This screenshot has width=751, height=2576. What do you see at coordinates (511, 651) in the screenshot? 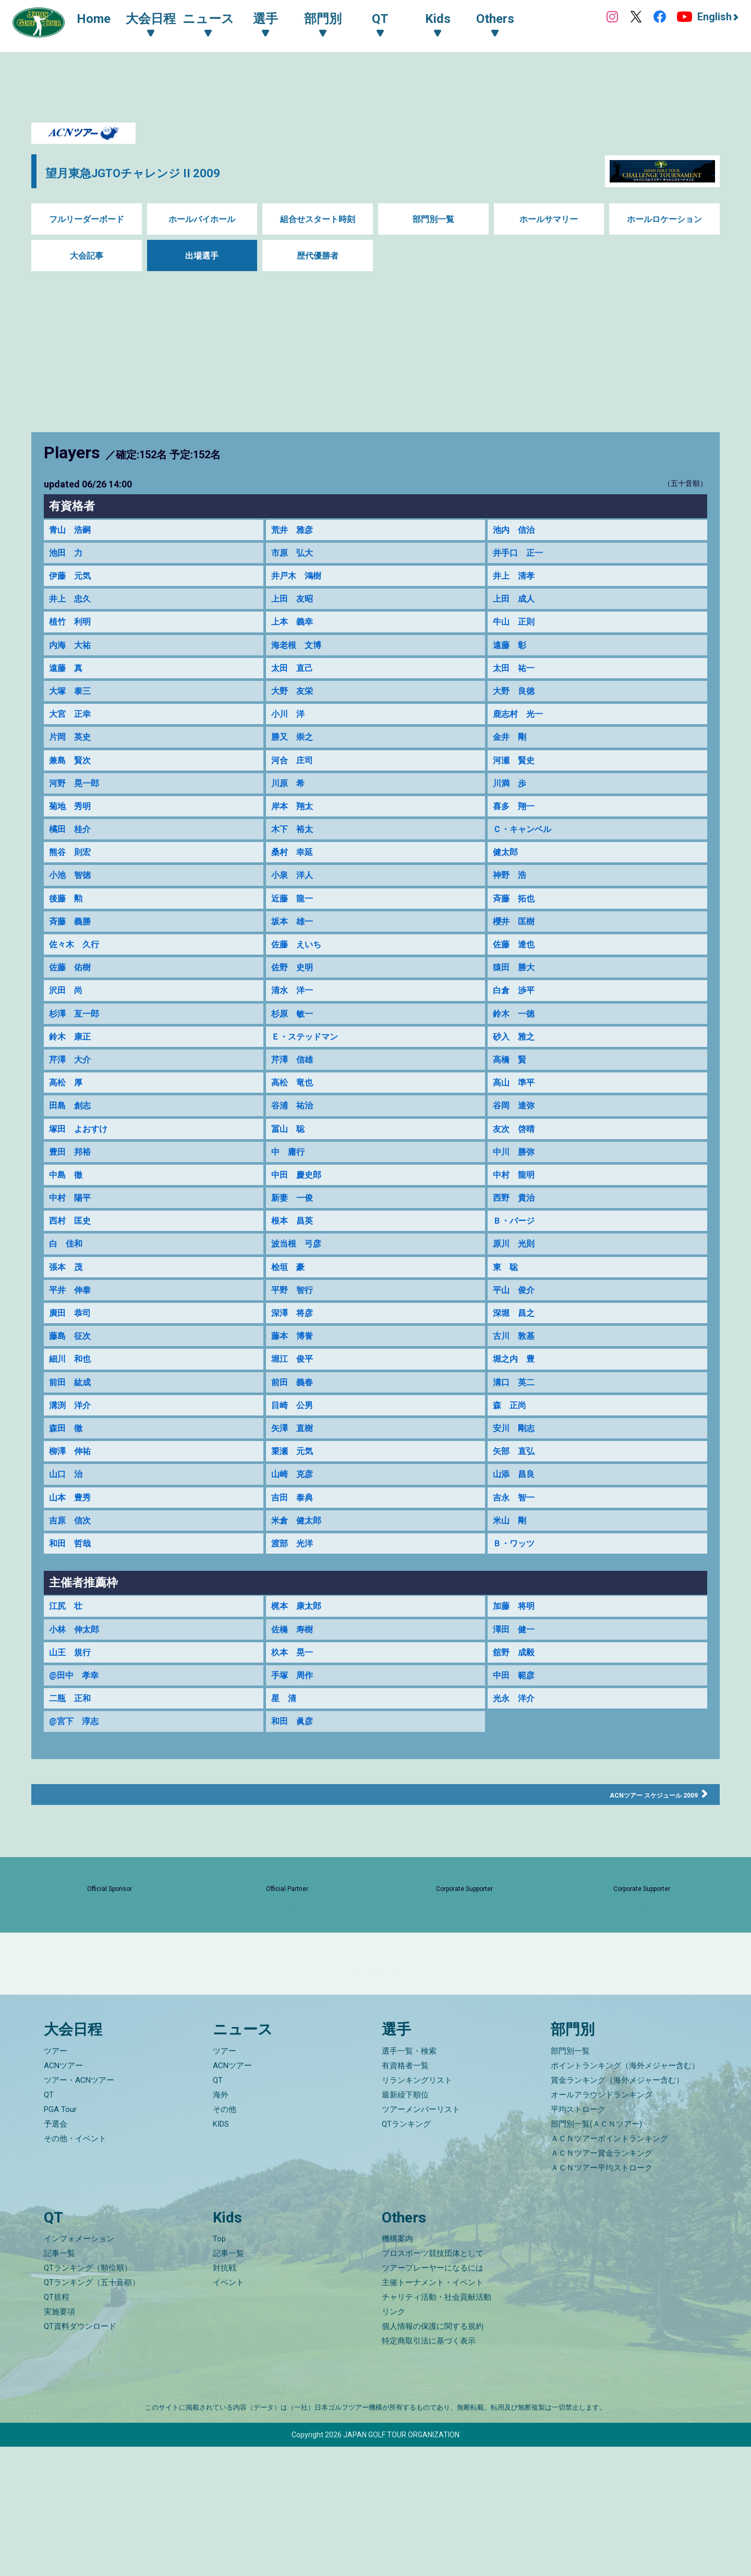
I see `遠藤 彰` at bounding box center [511, 651].